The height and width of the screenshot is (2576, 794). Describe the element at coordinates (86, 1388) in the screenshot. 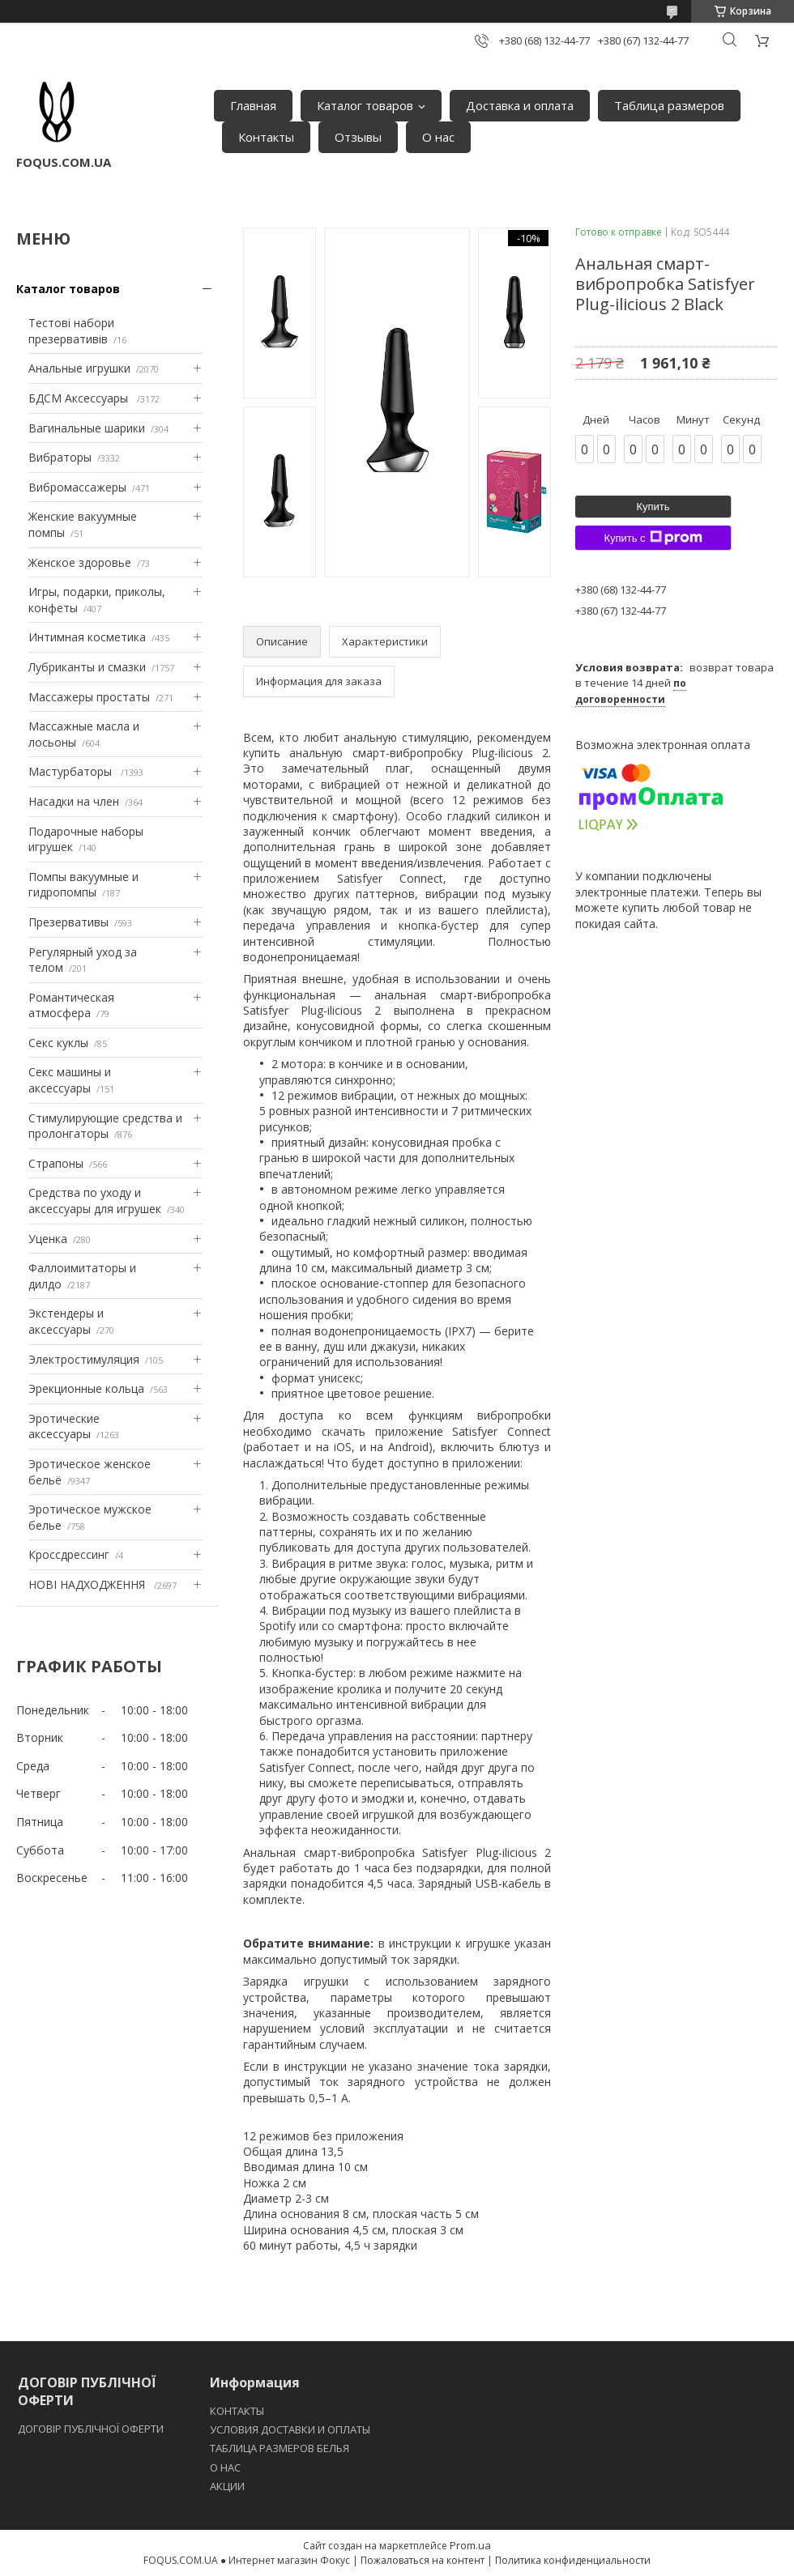

I see `Эрекционные кольца` at that location.